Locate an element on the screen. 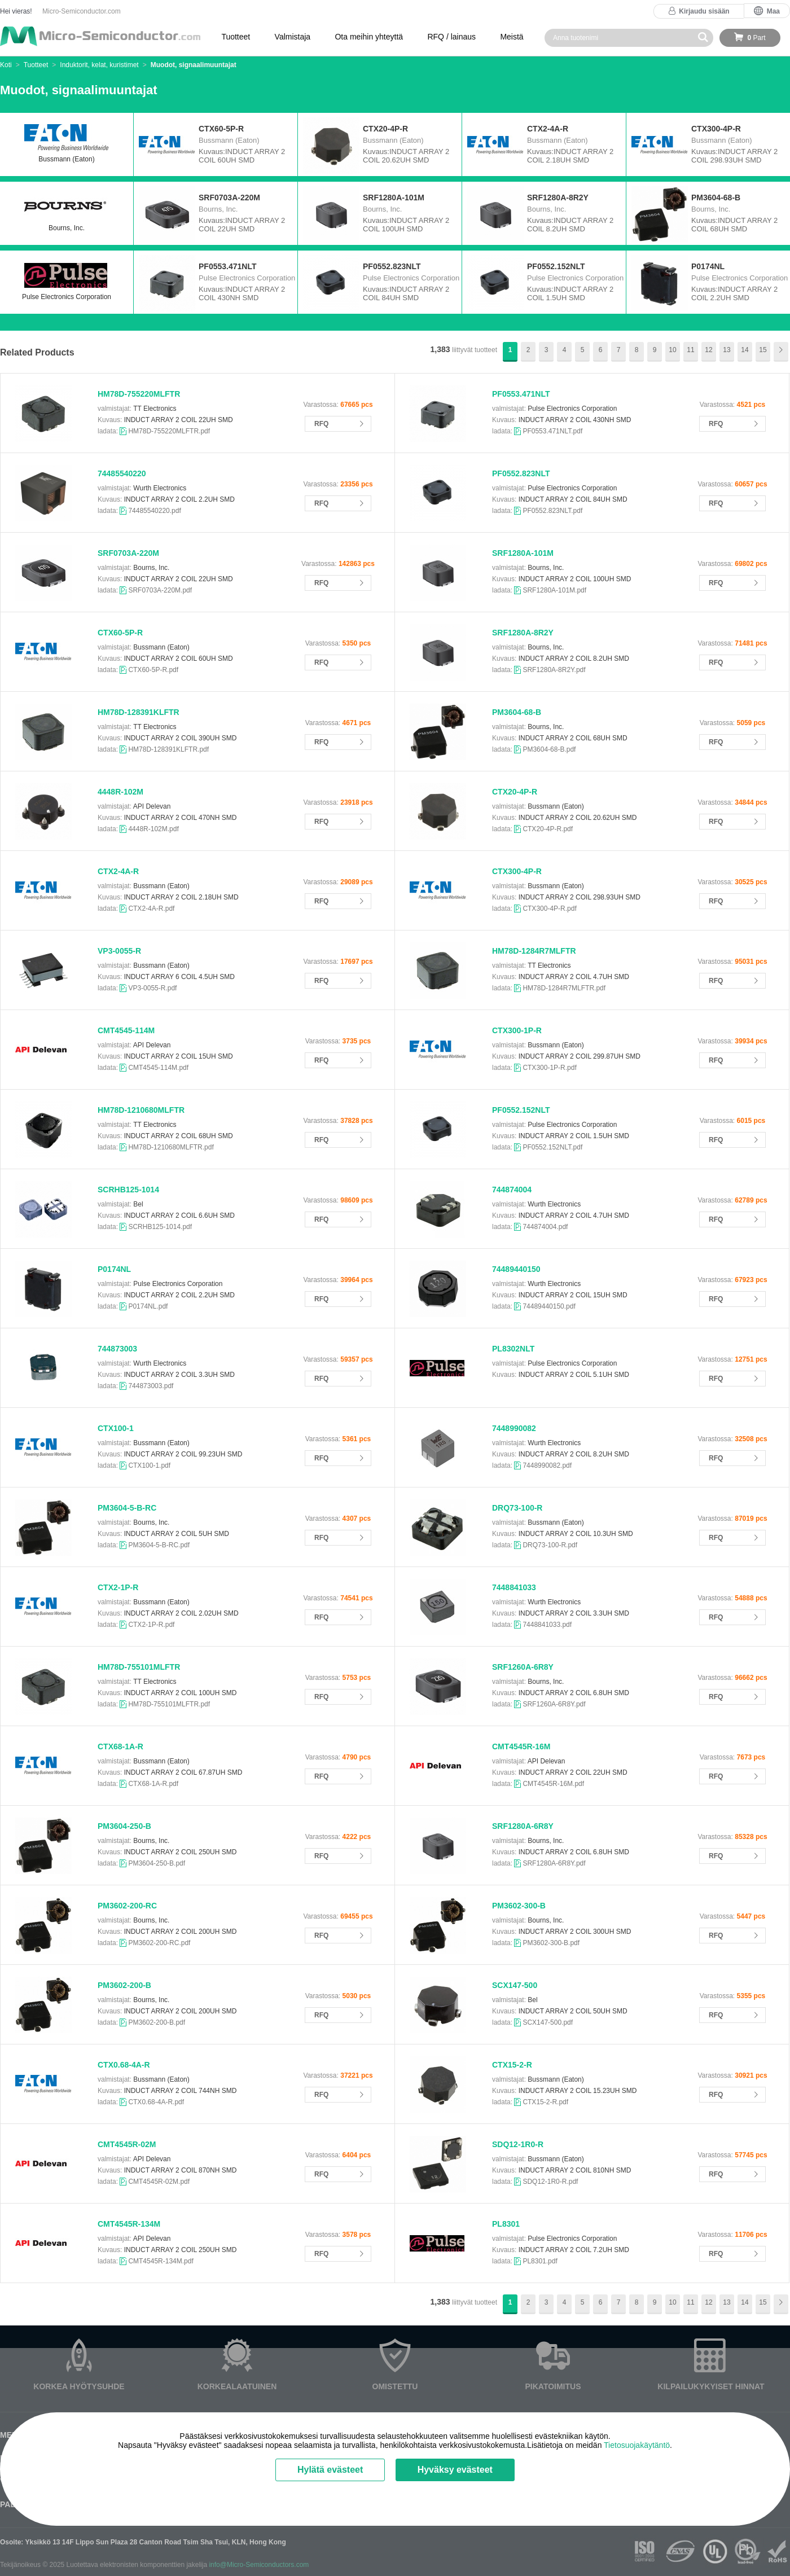 Image resolution: width=790 pixels, height=2576 pixels. SRF1280A-8R2Y.pdf is located at coordinates (554, 670).